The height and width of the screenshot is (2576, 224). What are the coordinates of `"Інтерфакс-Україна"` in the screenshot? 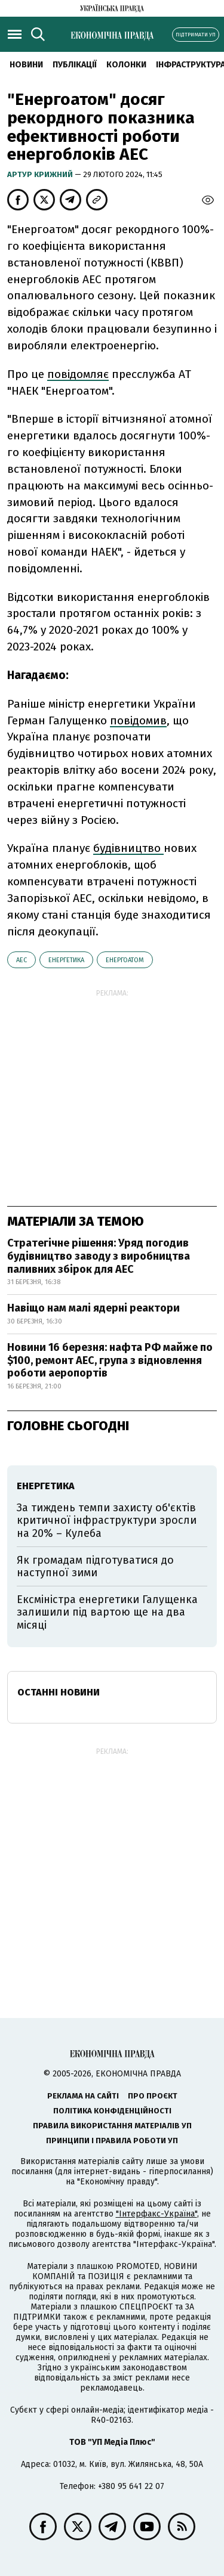 It's located at (156, 2214).